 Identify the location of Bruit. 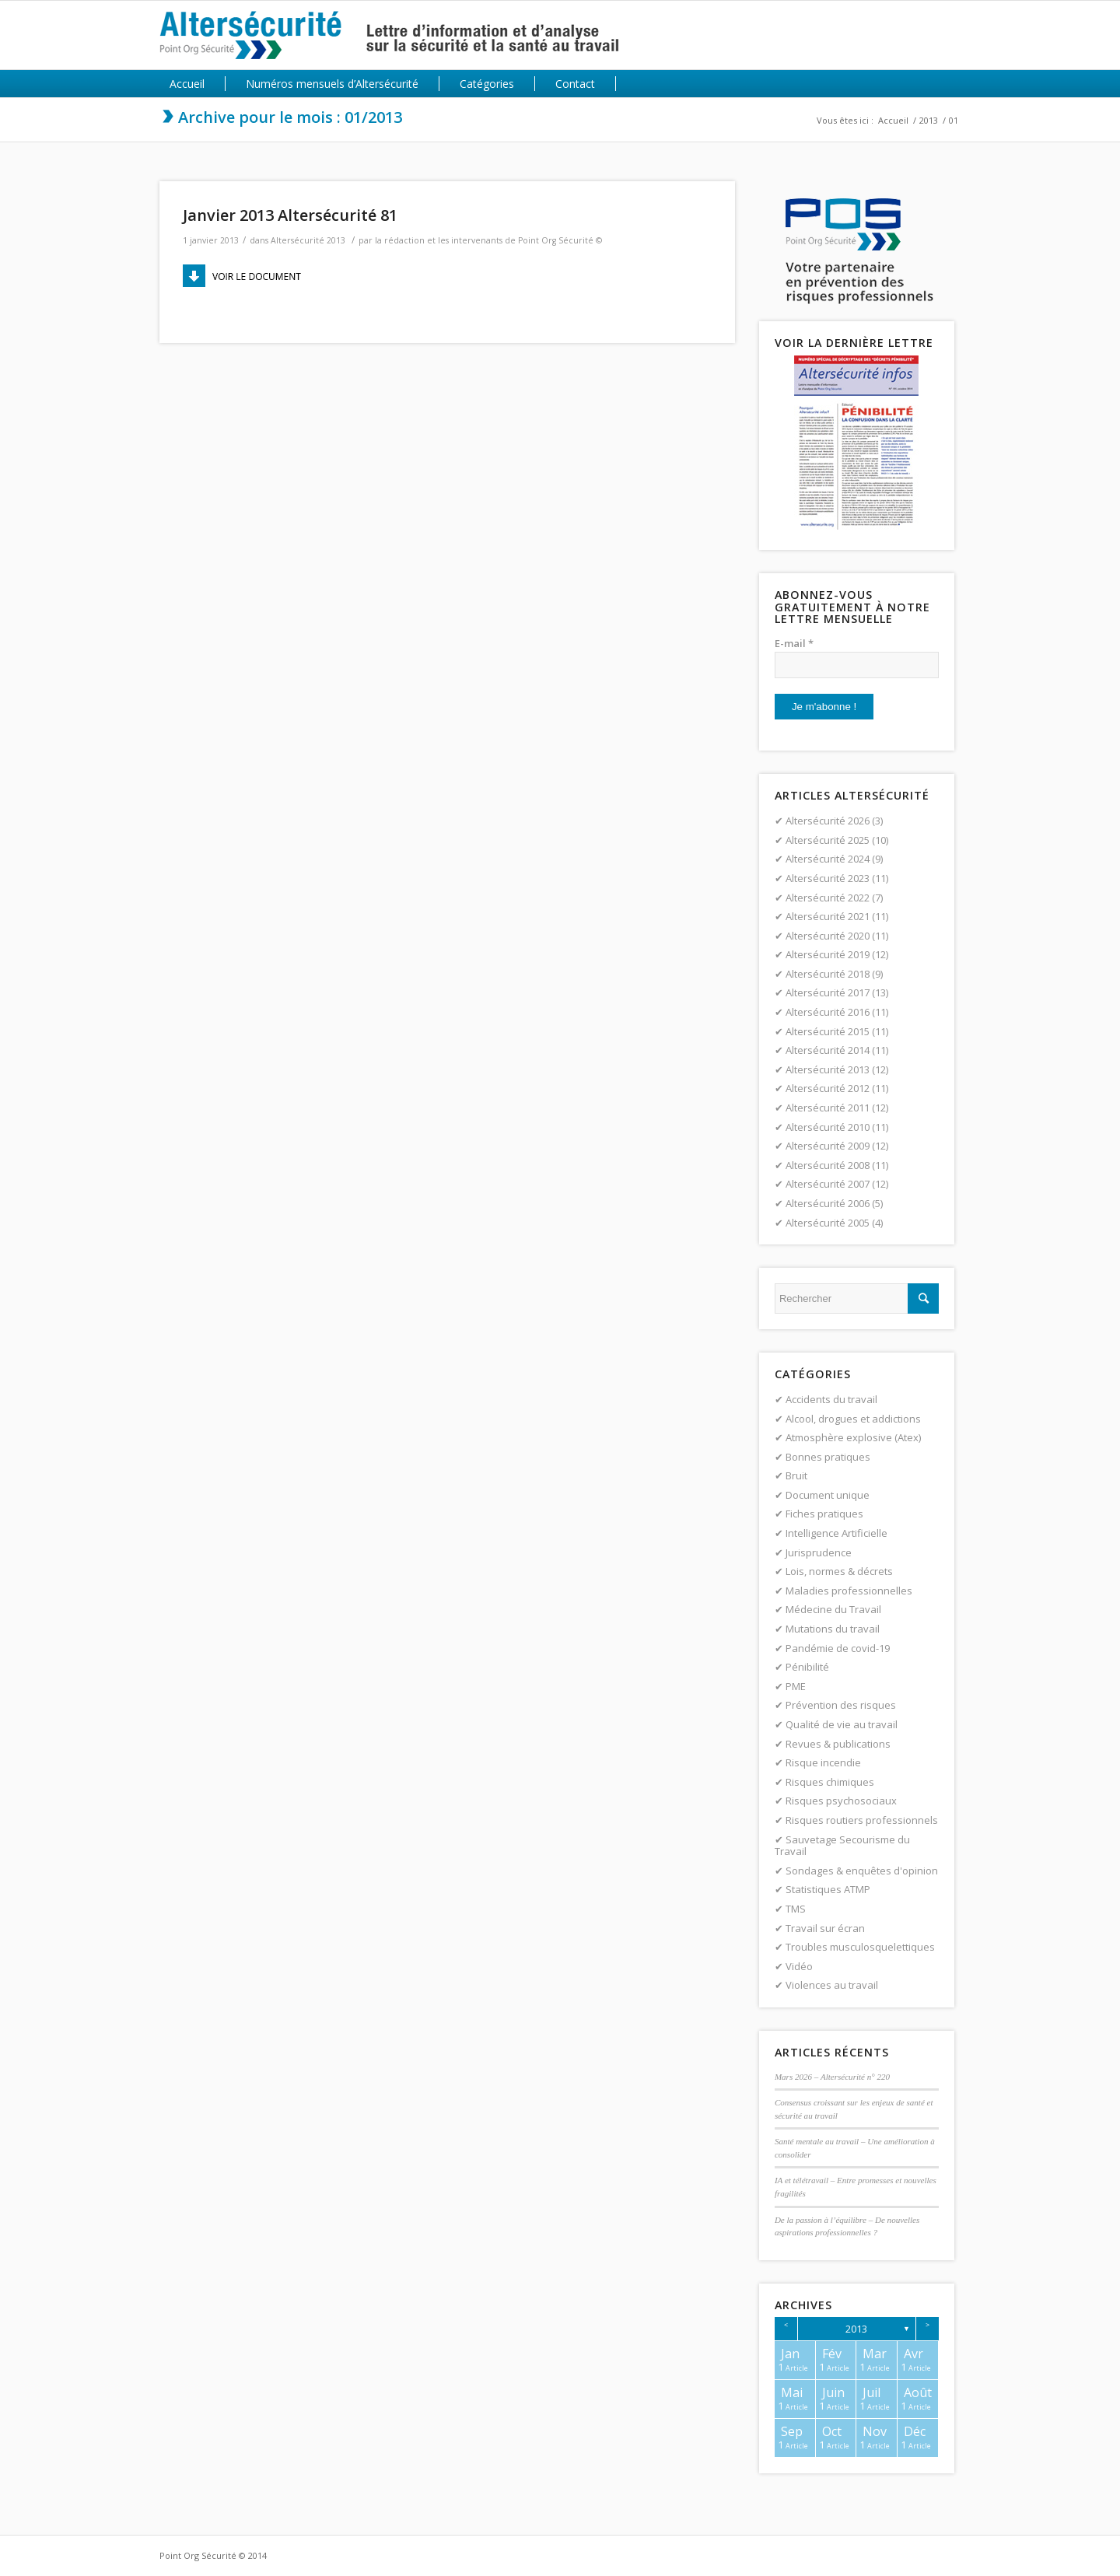
(796, 1475).